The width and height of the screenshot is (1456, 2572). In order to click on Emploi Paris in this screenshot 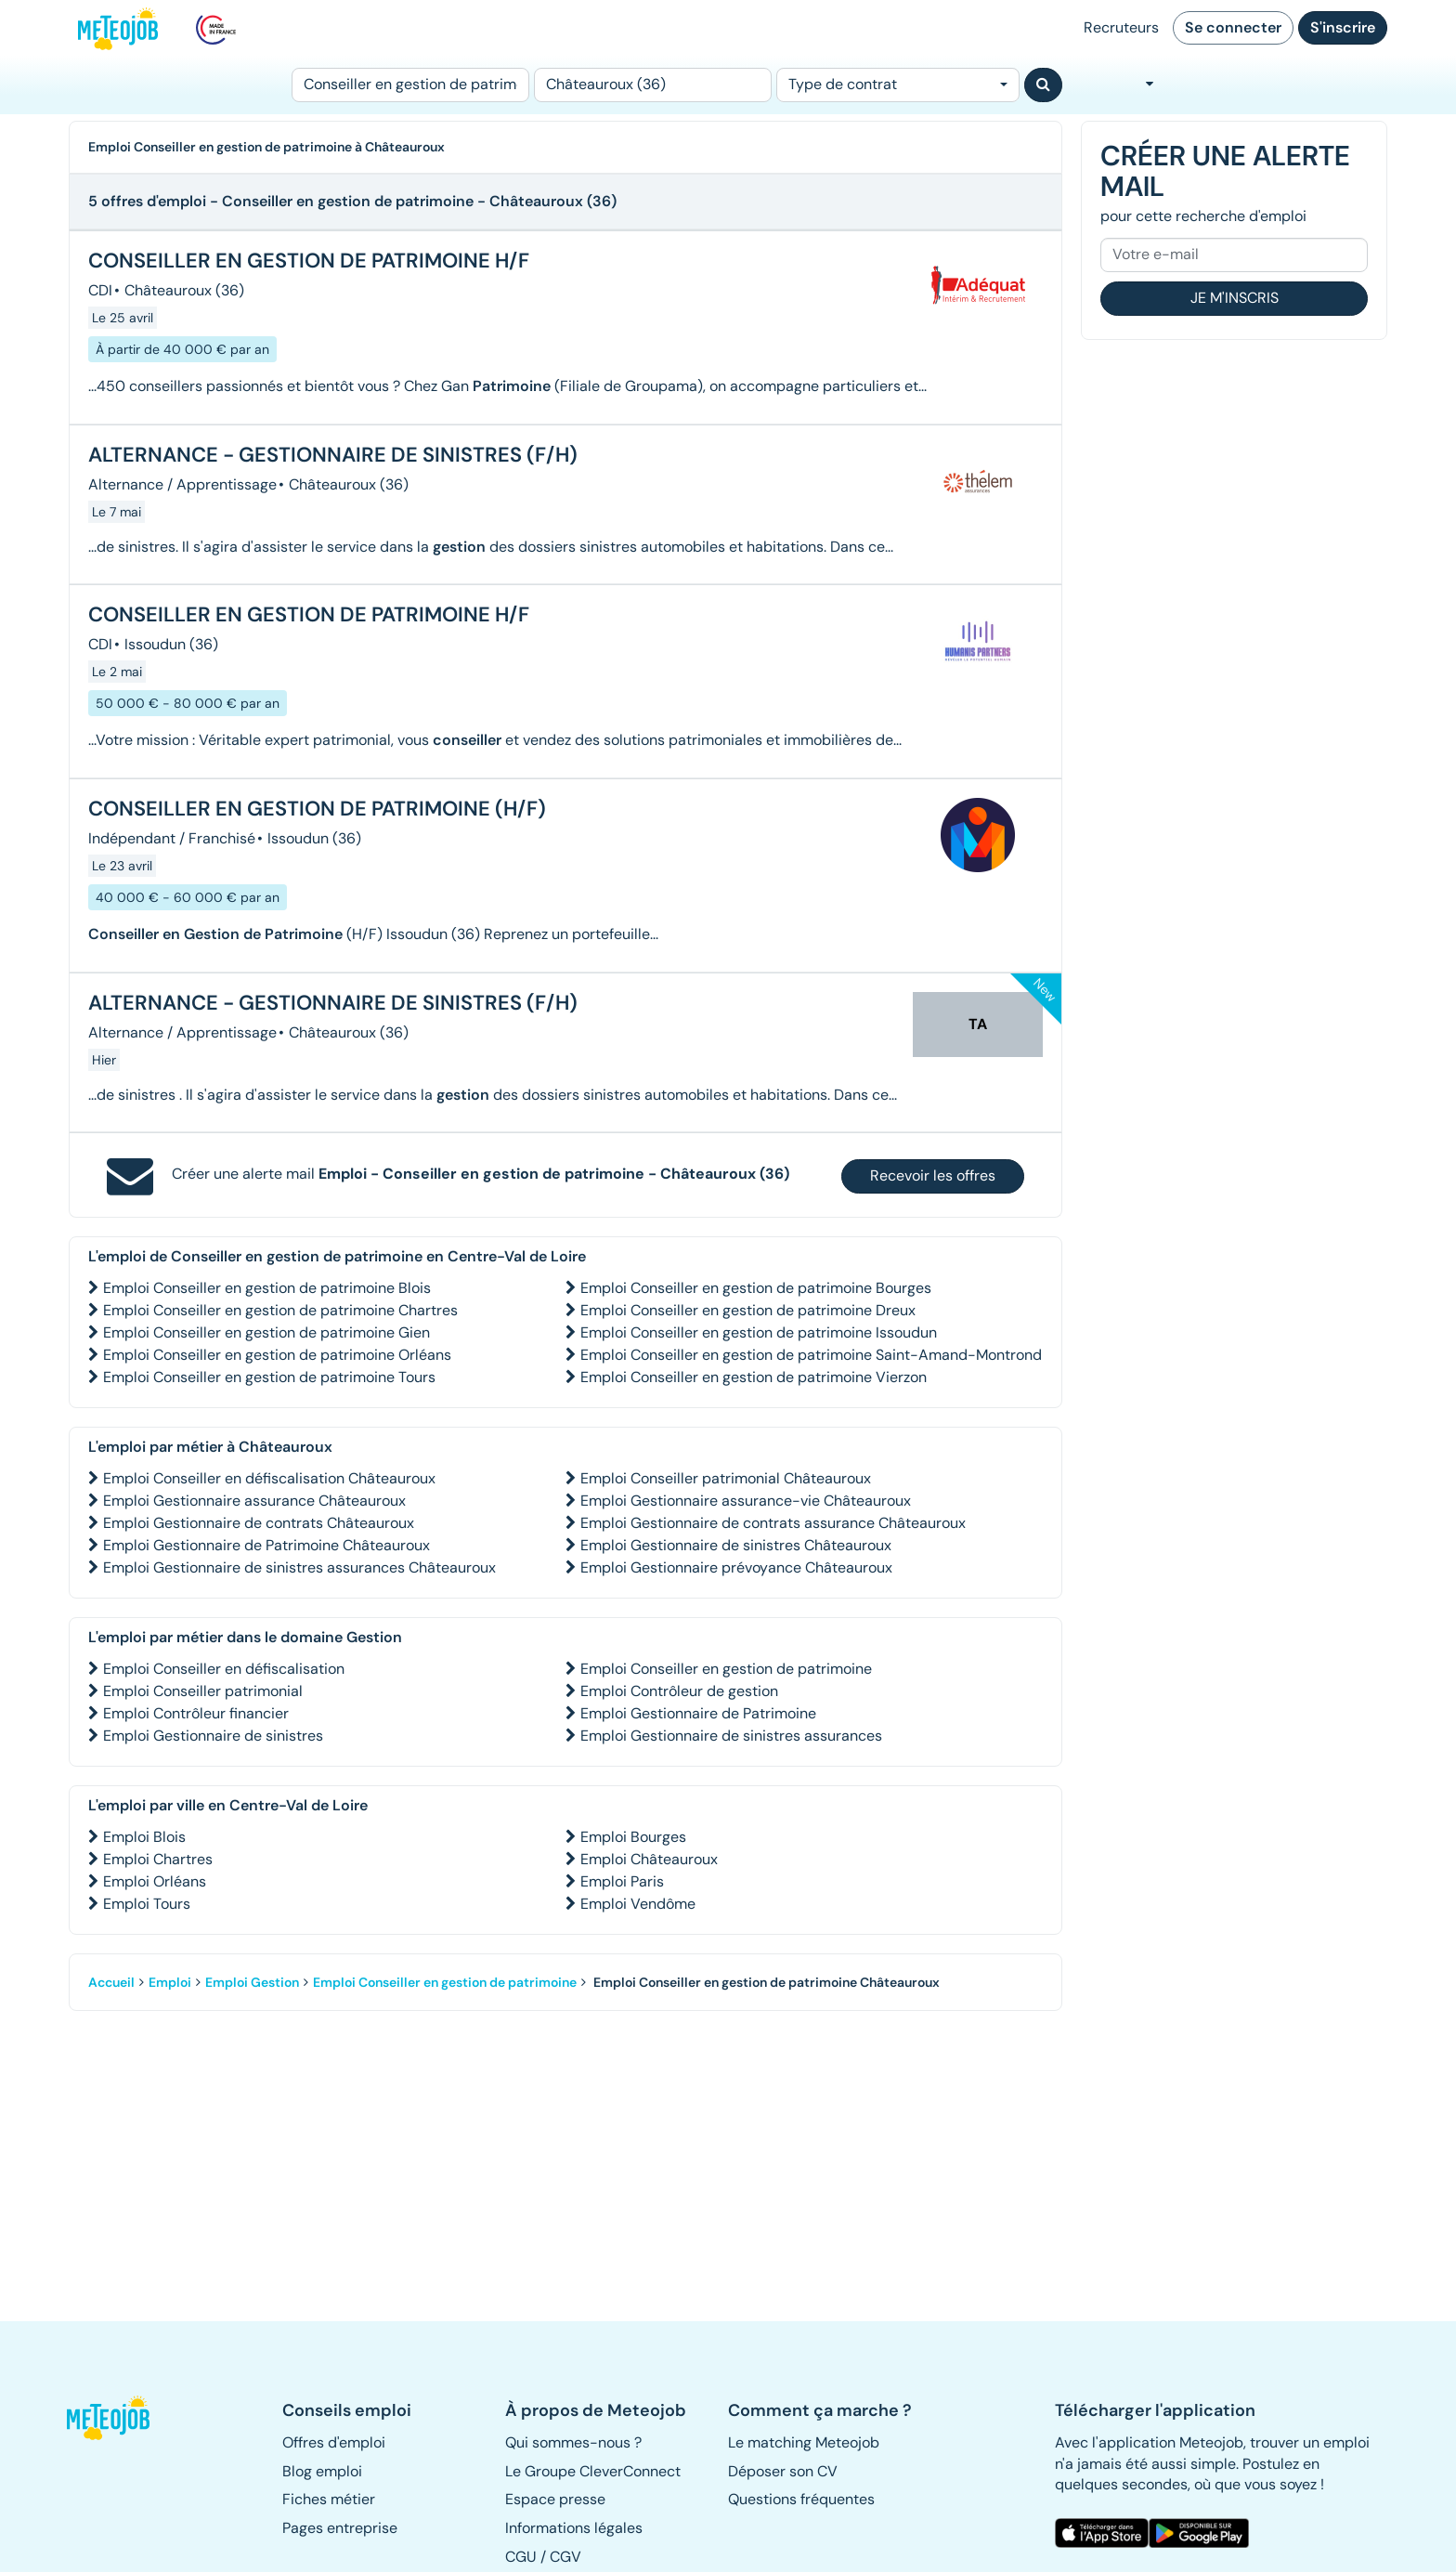, I will do `click(622, 1881)`.